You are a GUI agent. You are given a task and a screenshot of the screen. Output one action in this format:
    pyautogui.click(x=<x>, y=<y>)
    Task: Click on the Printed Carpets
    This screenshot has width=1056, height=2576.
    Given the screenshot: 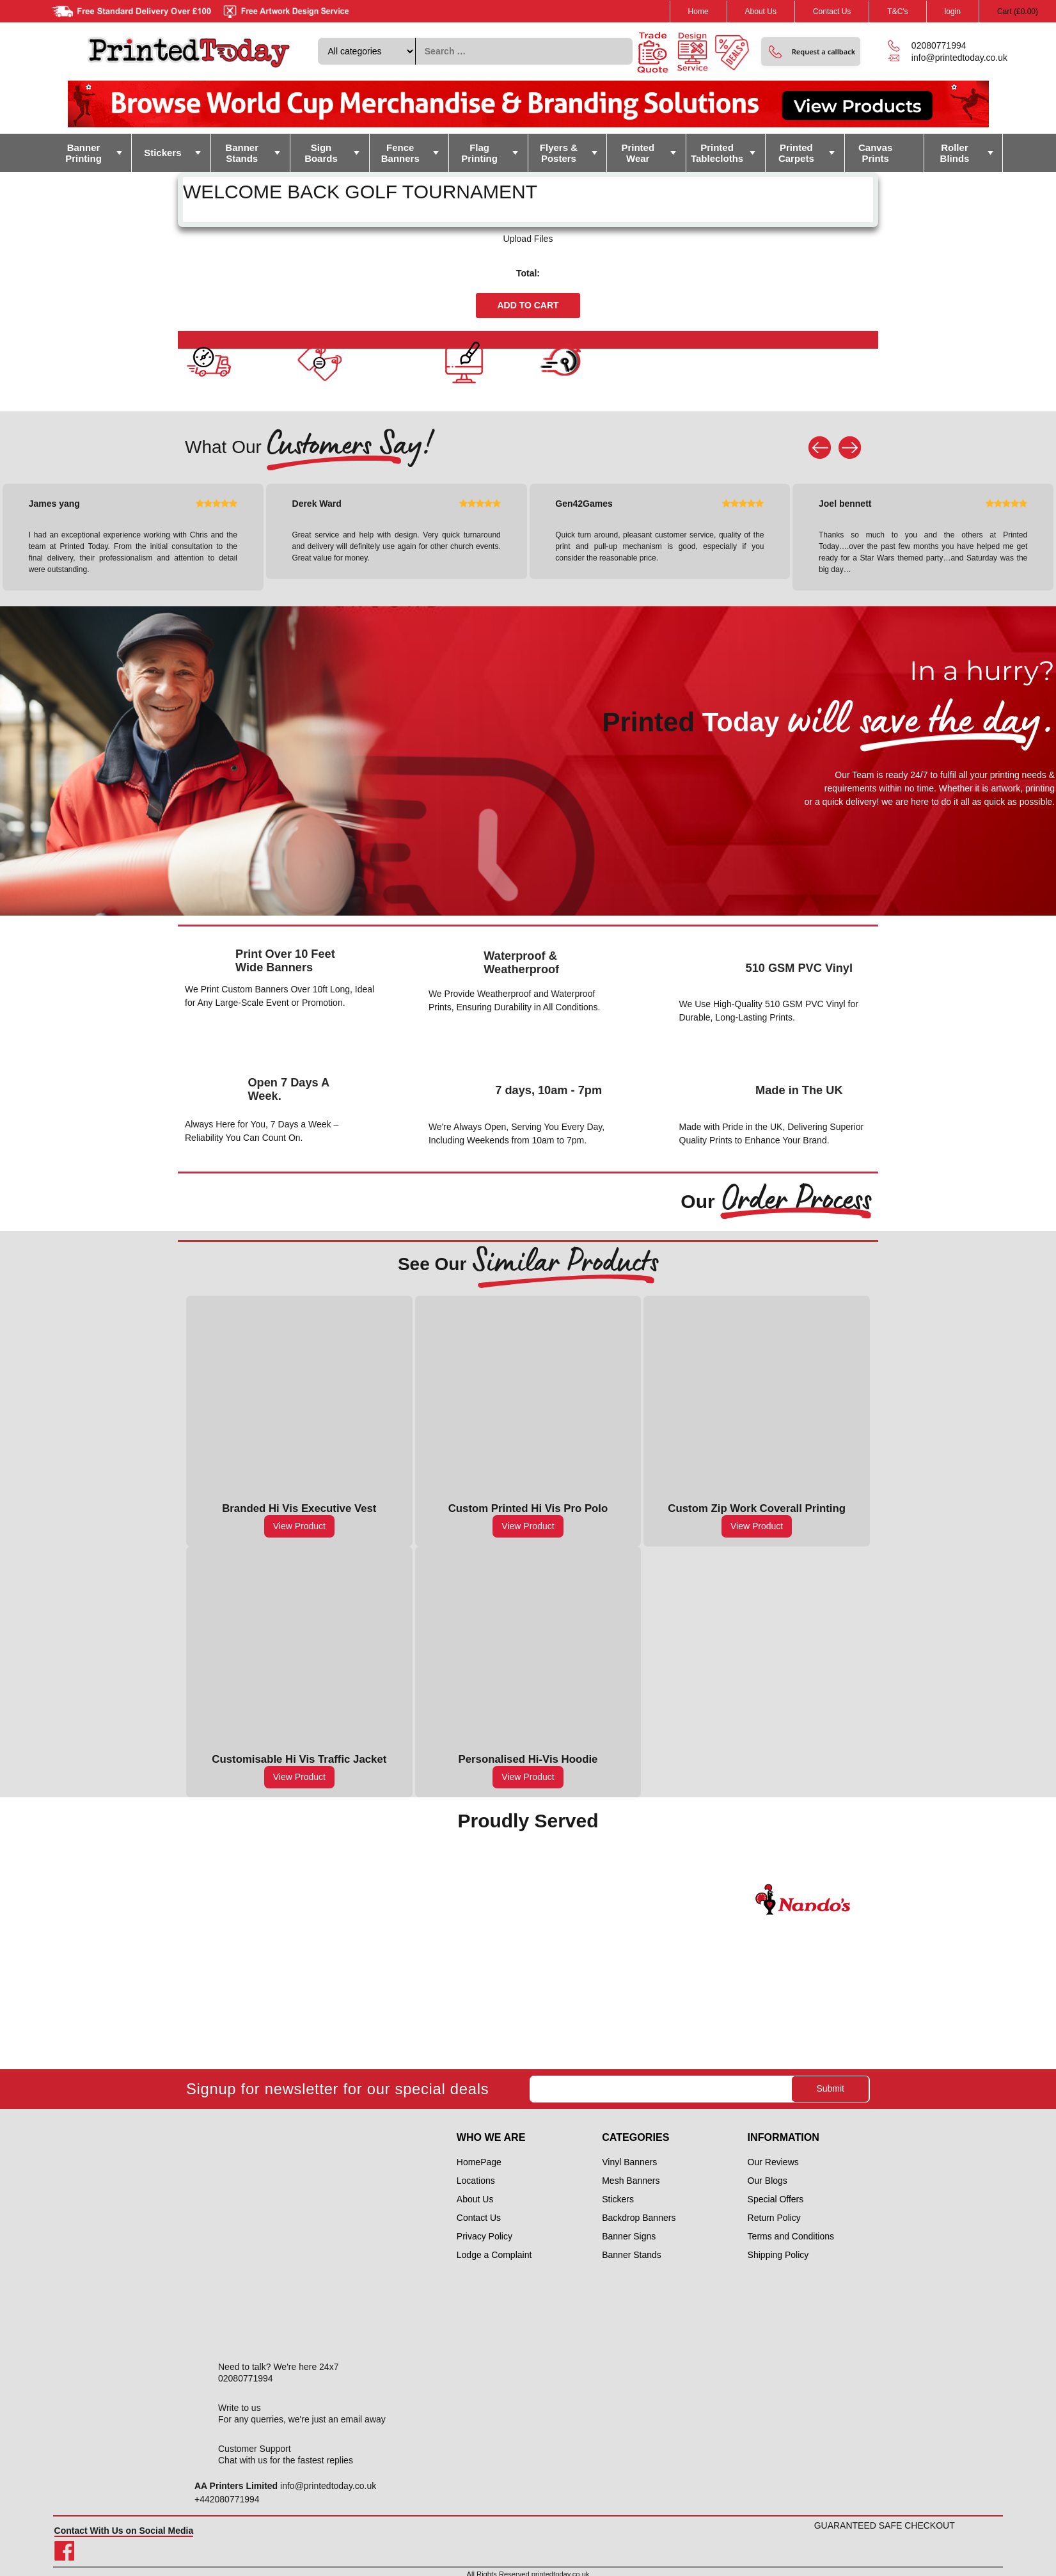 What is the action you would take?
    pyautogui.click(x=796, y=153)
    